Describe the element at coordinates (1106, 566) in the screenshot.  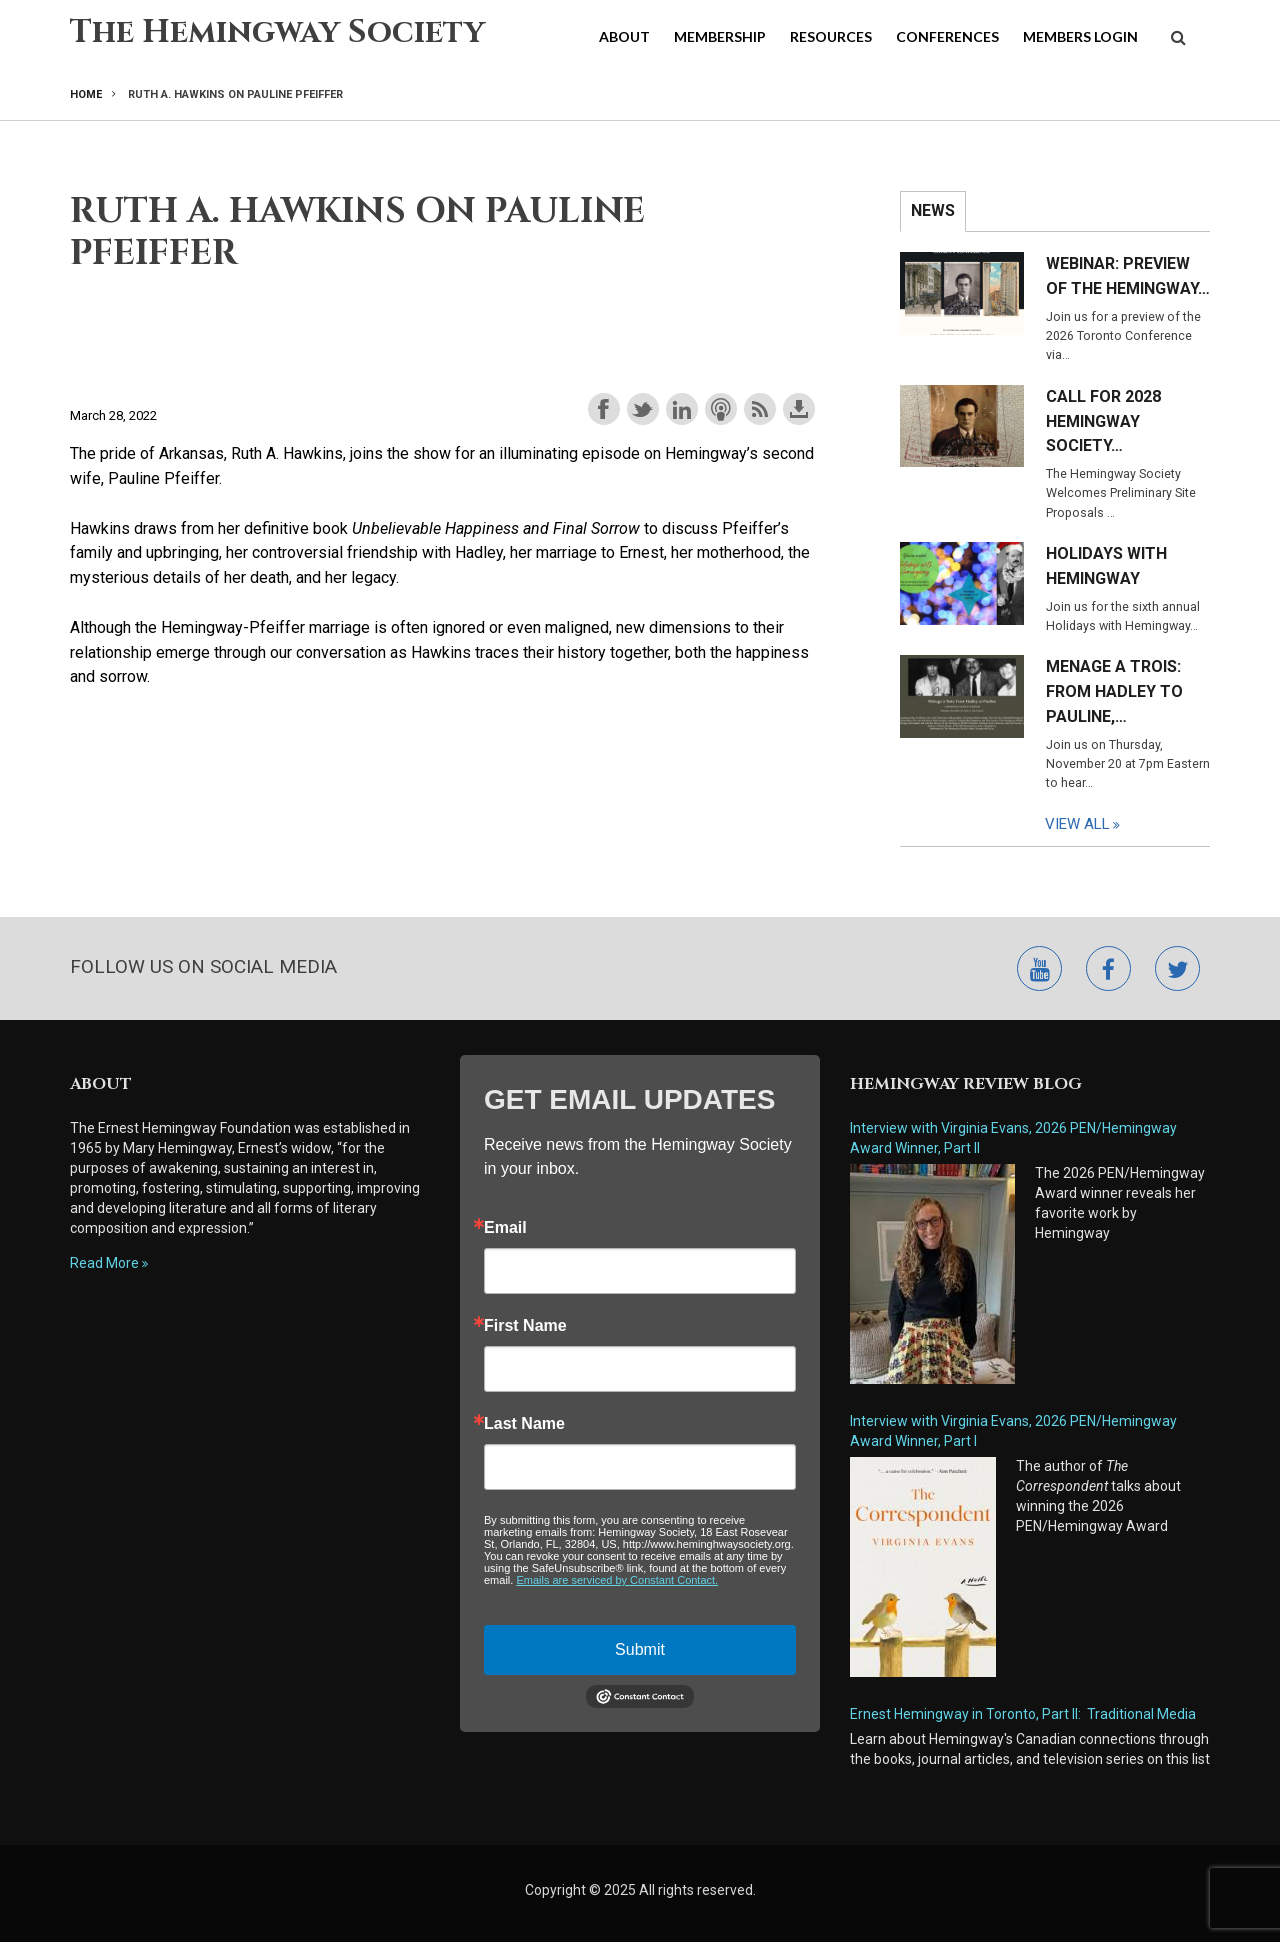
I see `Holidays with Hemingway` at that location.